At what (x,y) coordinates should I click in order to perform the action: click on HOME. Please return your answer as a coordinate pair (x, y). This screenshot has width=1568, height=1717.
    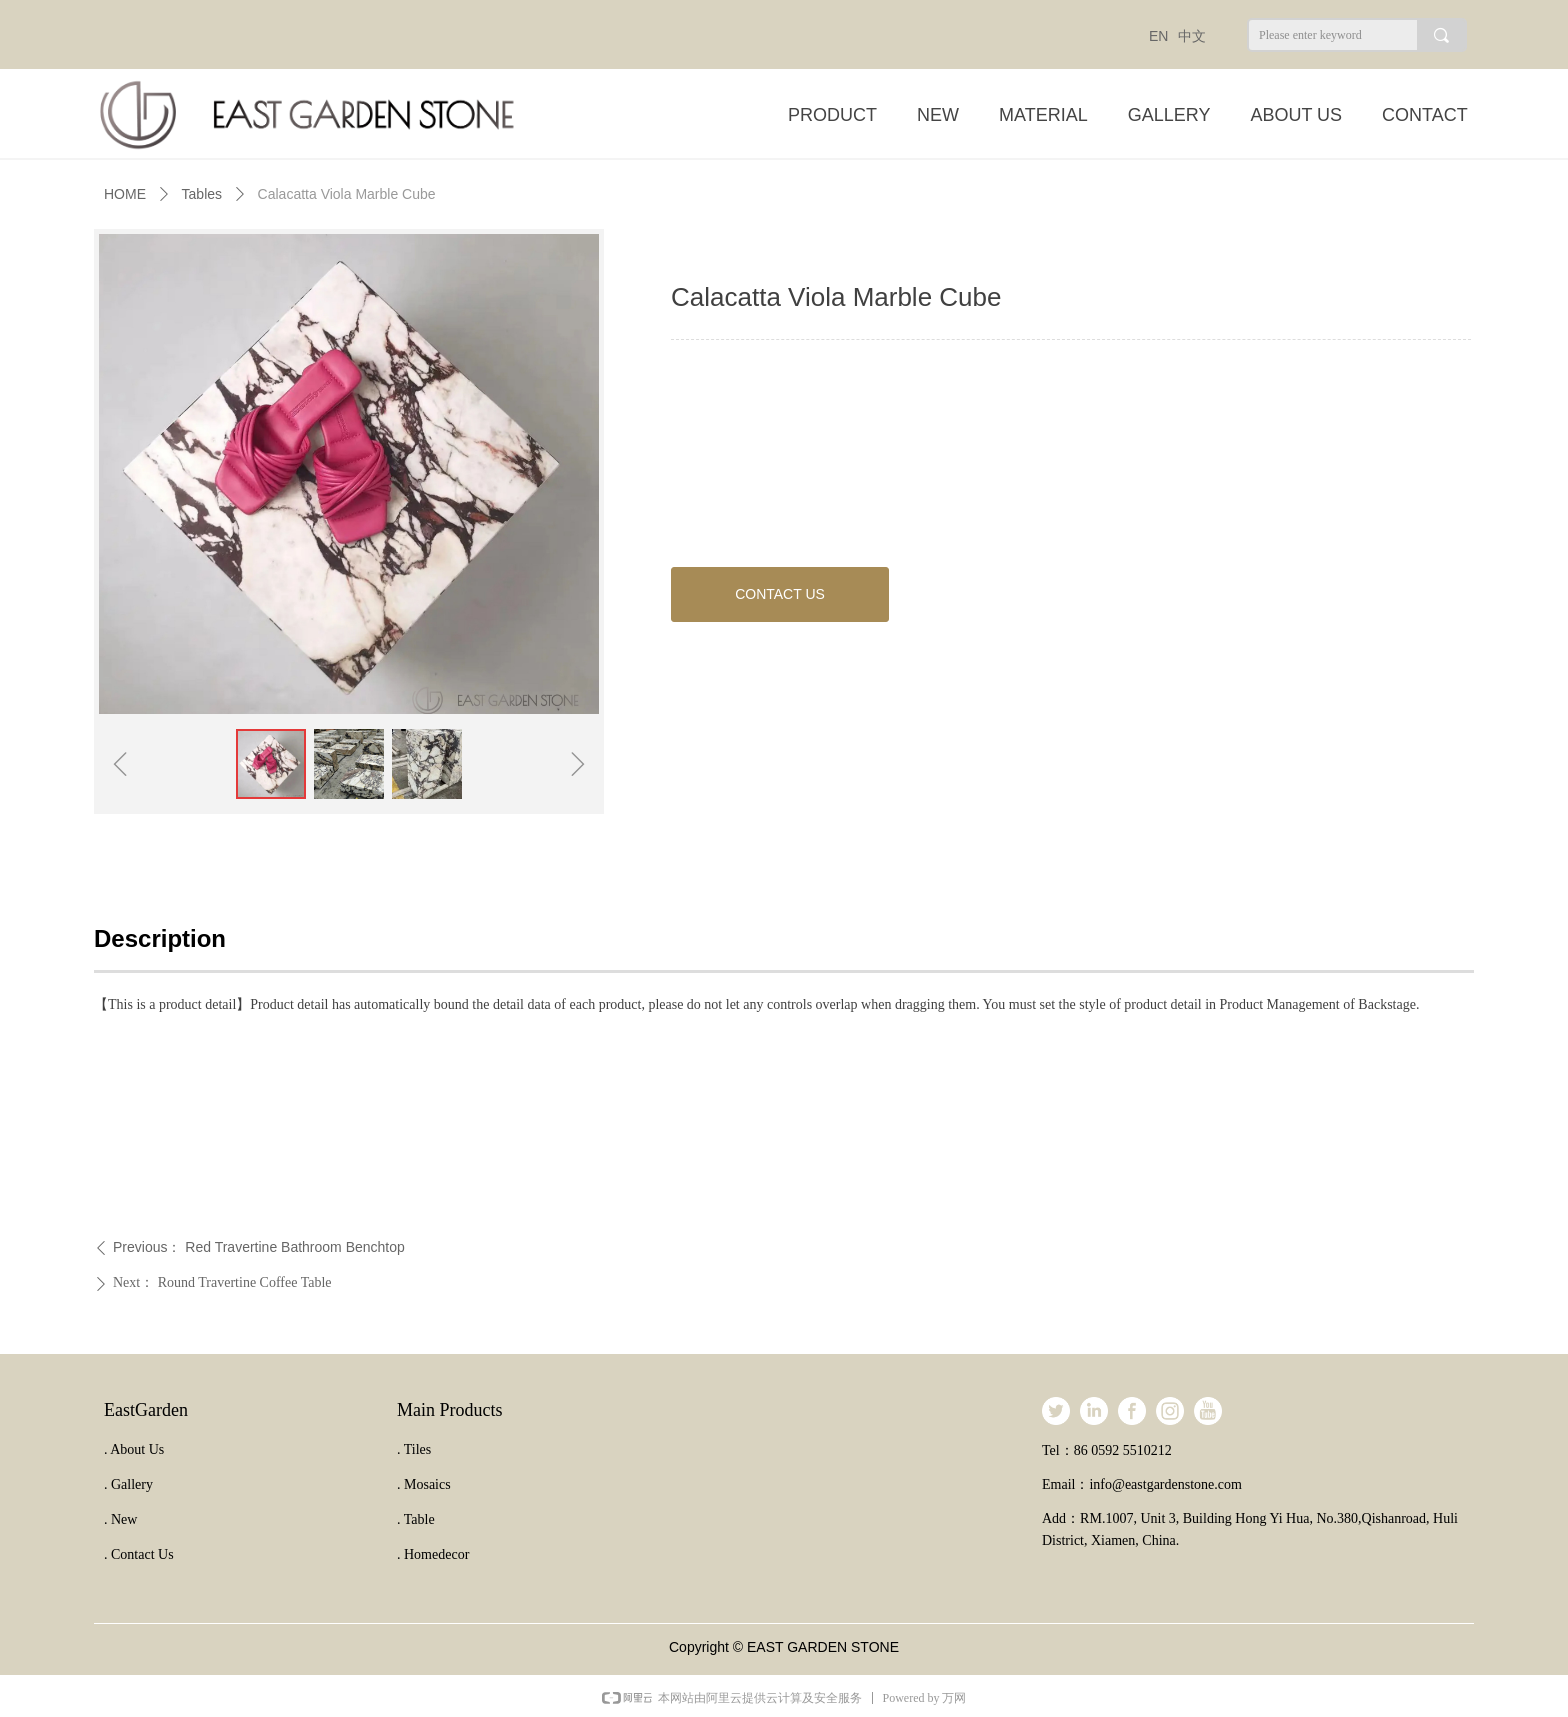
    Looking at the image, I should click on (125, 194).